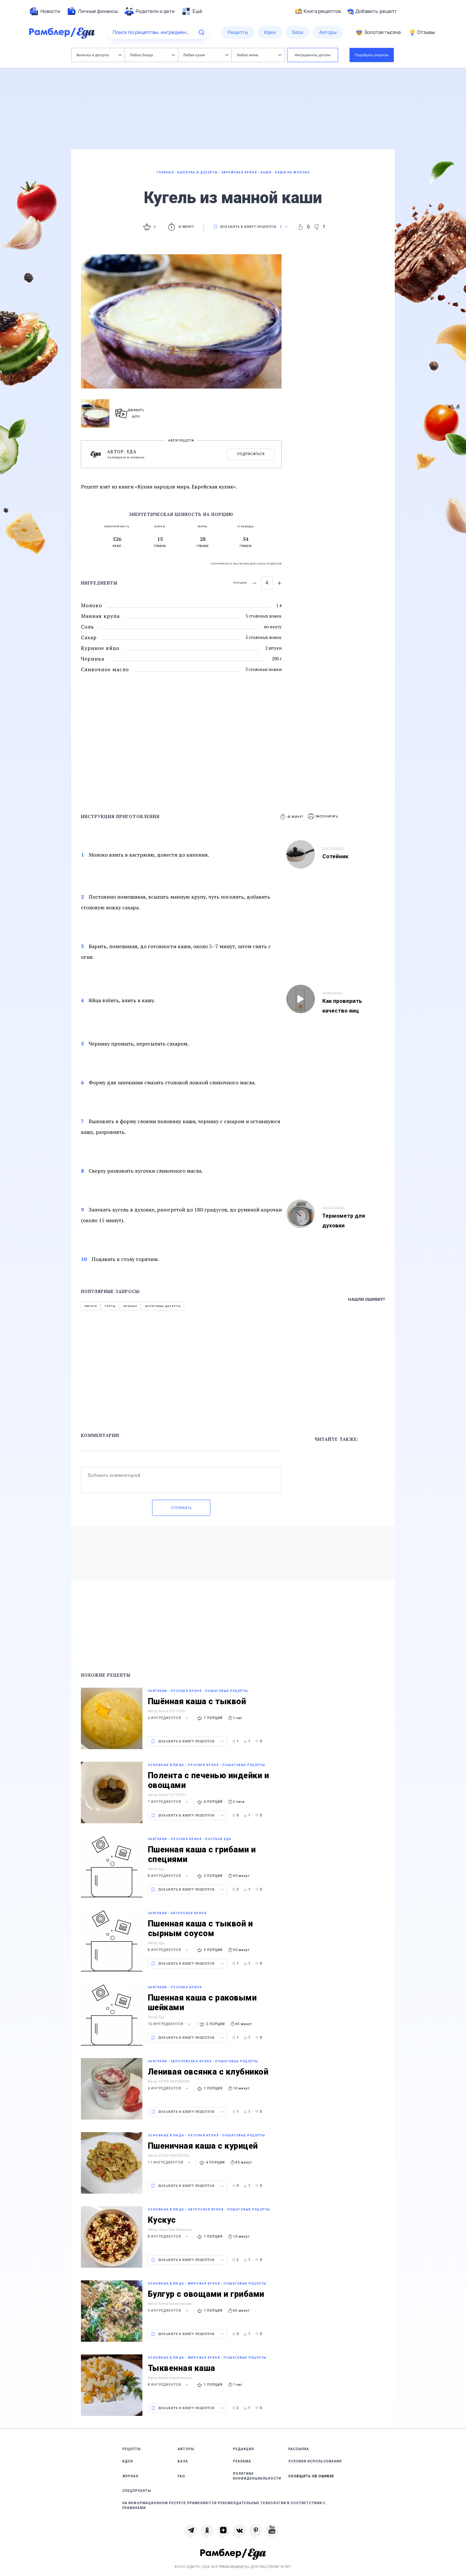  What do you see at coordinates (201, 32) in the screenshot?
I see `[Найти]` at bounding box center [201, 32].